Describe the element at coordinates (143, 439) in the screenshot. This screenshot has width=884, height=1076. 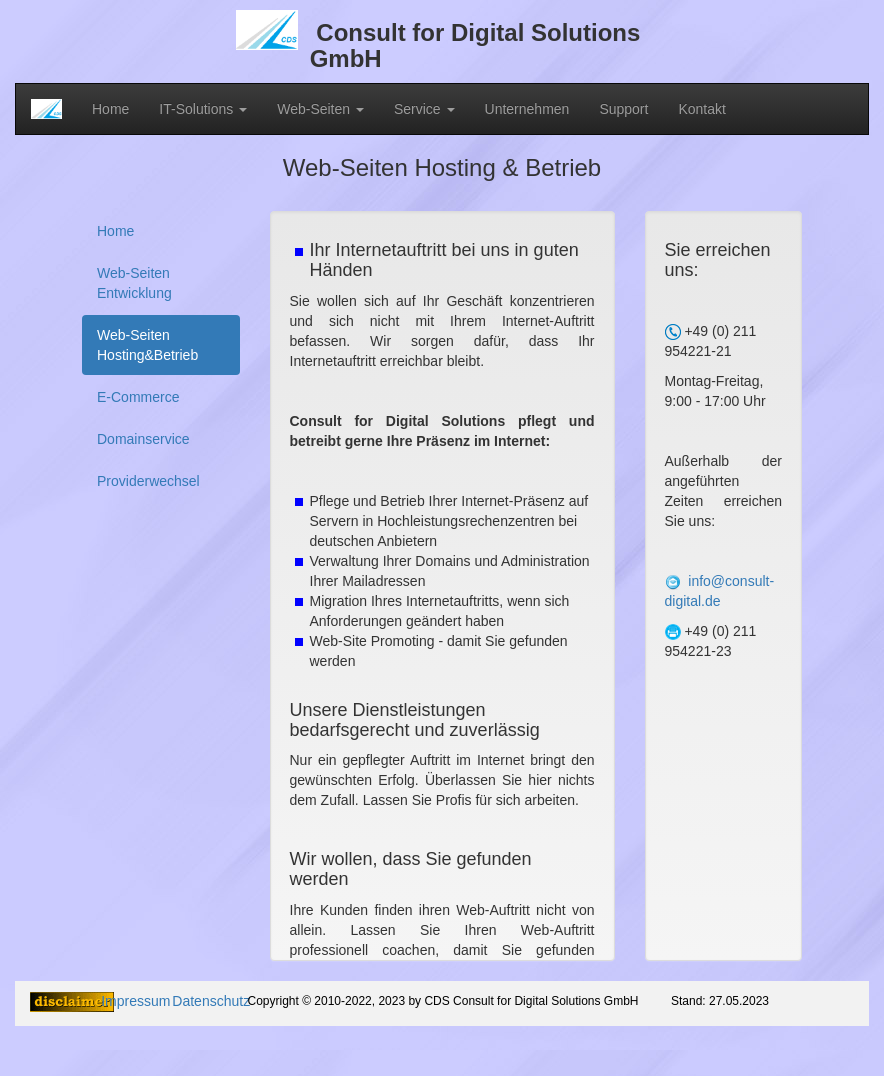
I see `Domainservice` at that location.